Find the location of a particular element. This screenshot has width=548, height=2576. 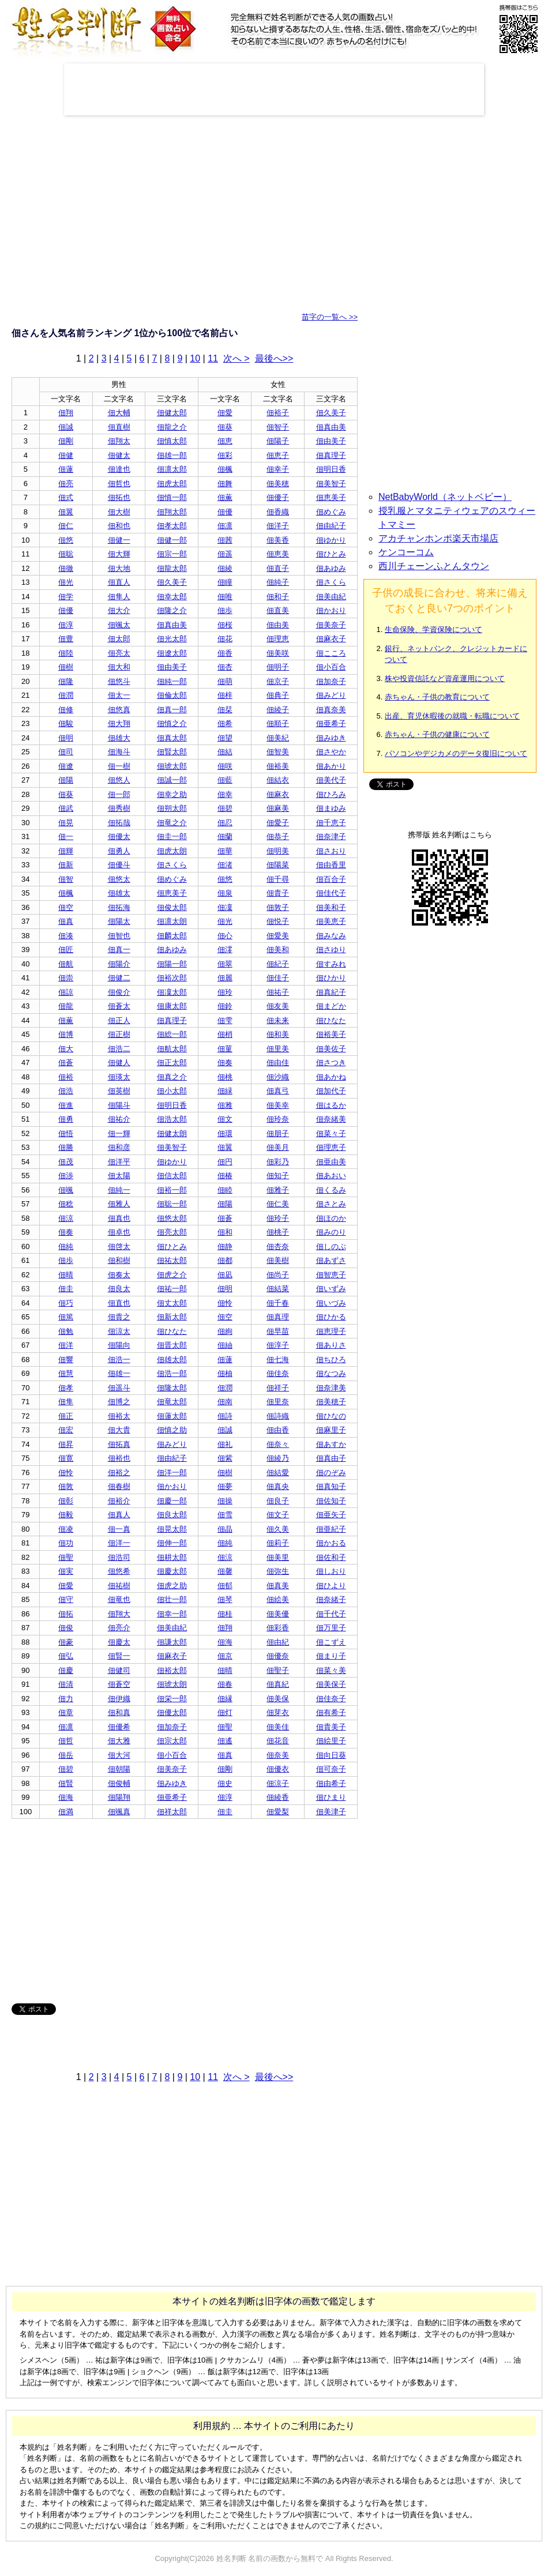

佃みどり is located at coordinates (331, 695).